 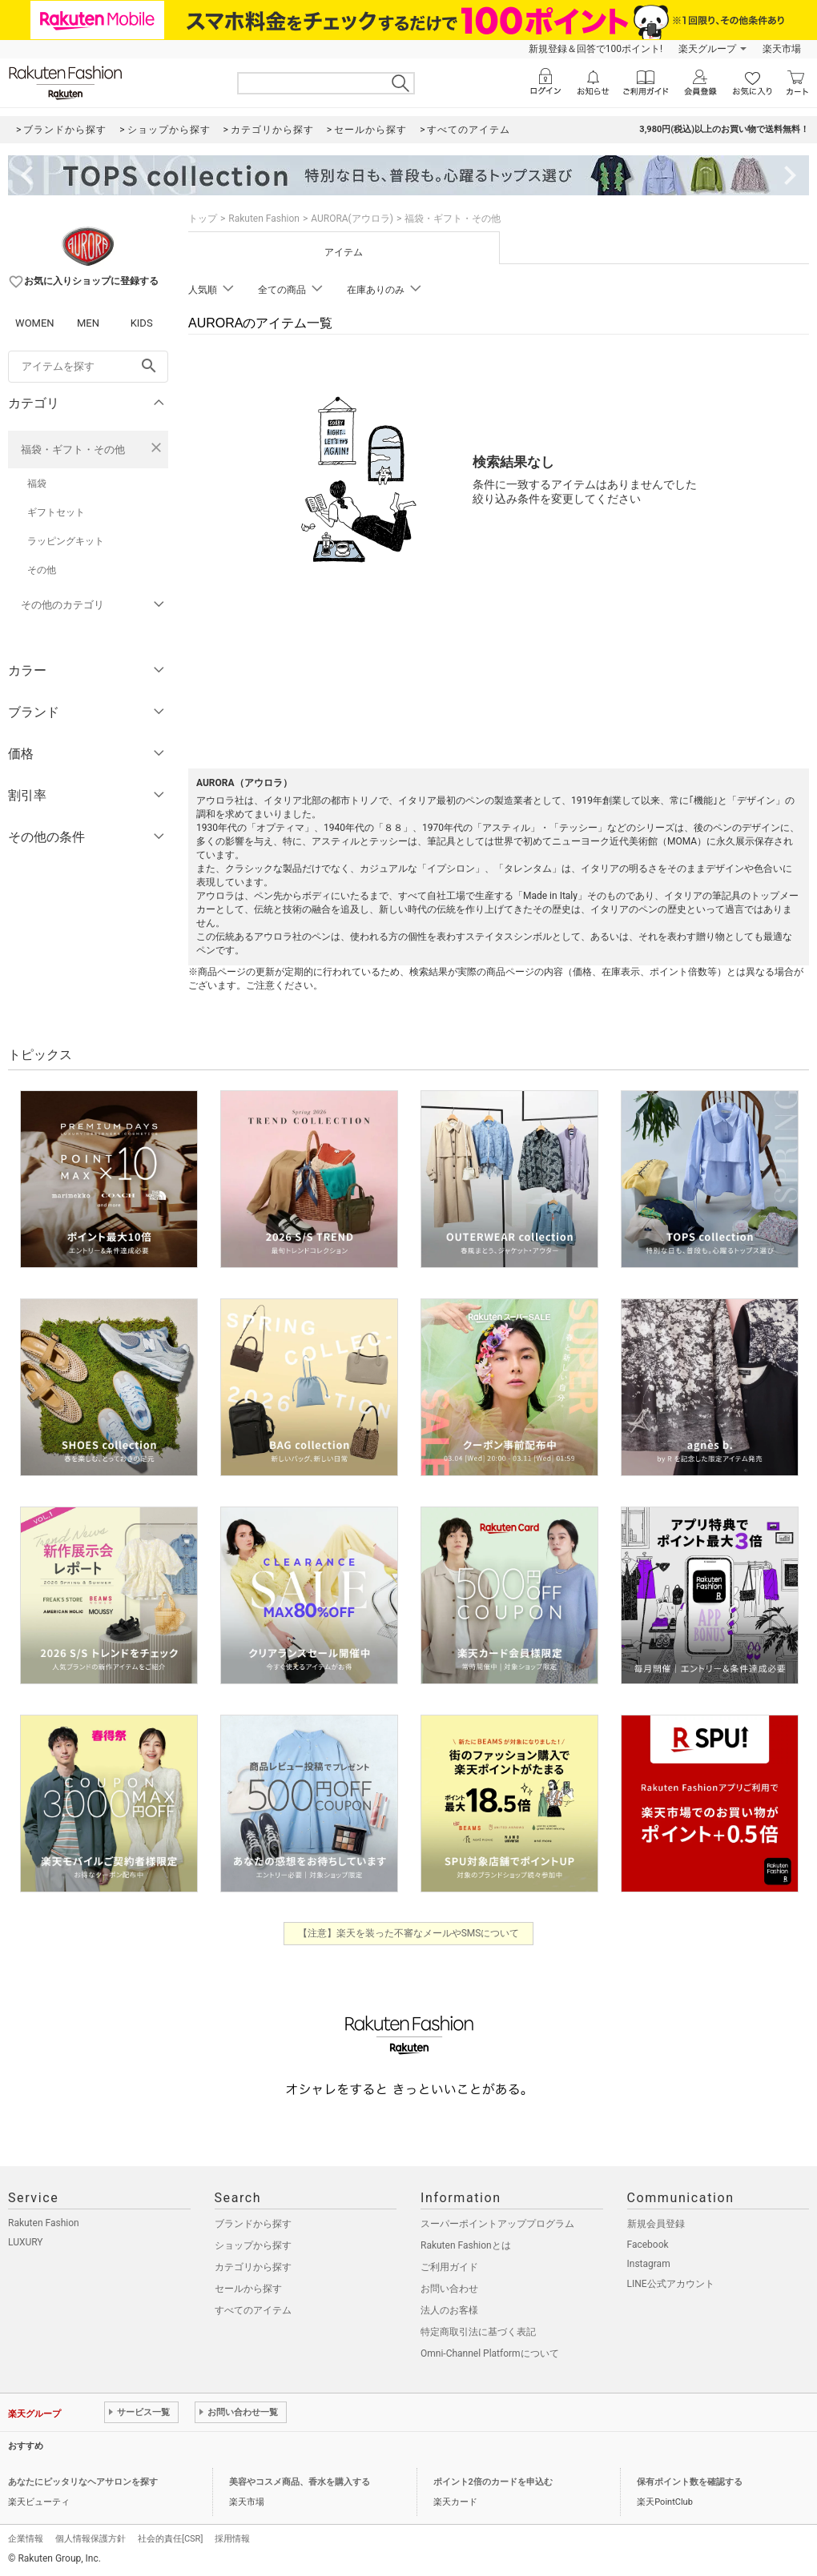 I want to click on 【注意】楽天を装った不審なメールやSMSについて, so click(x=409, y=1933).